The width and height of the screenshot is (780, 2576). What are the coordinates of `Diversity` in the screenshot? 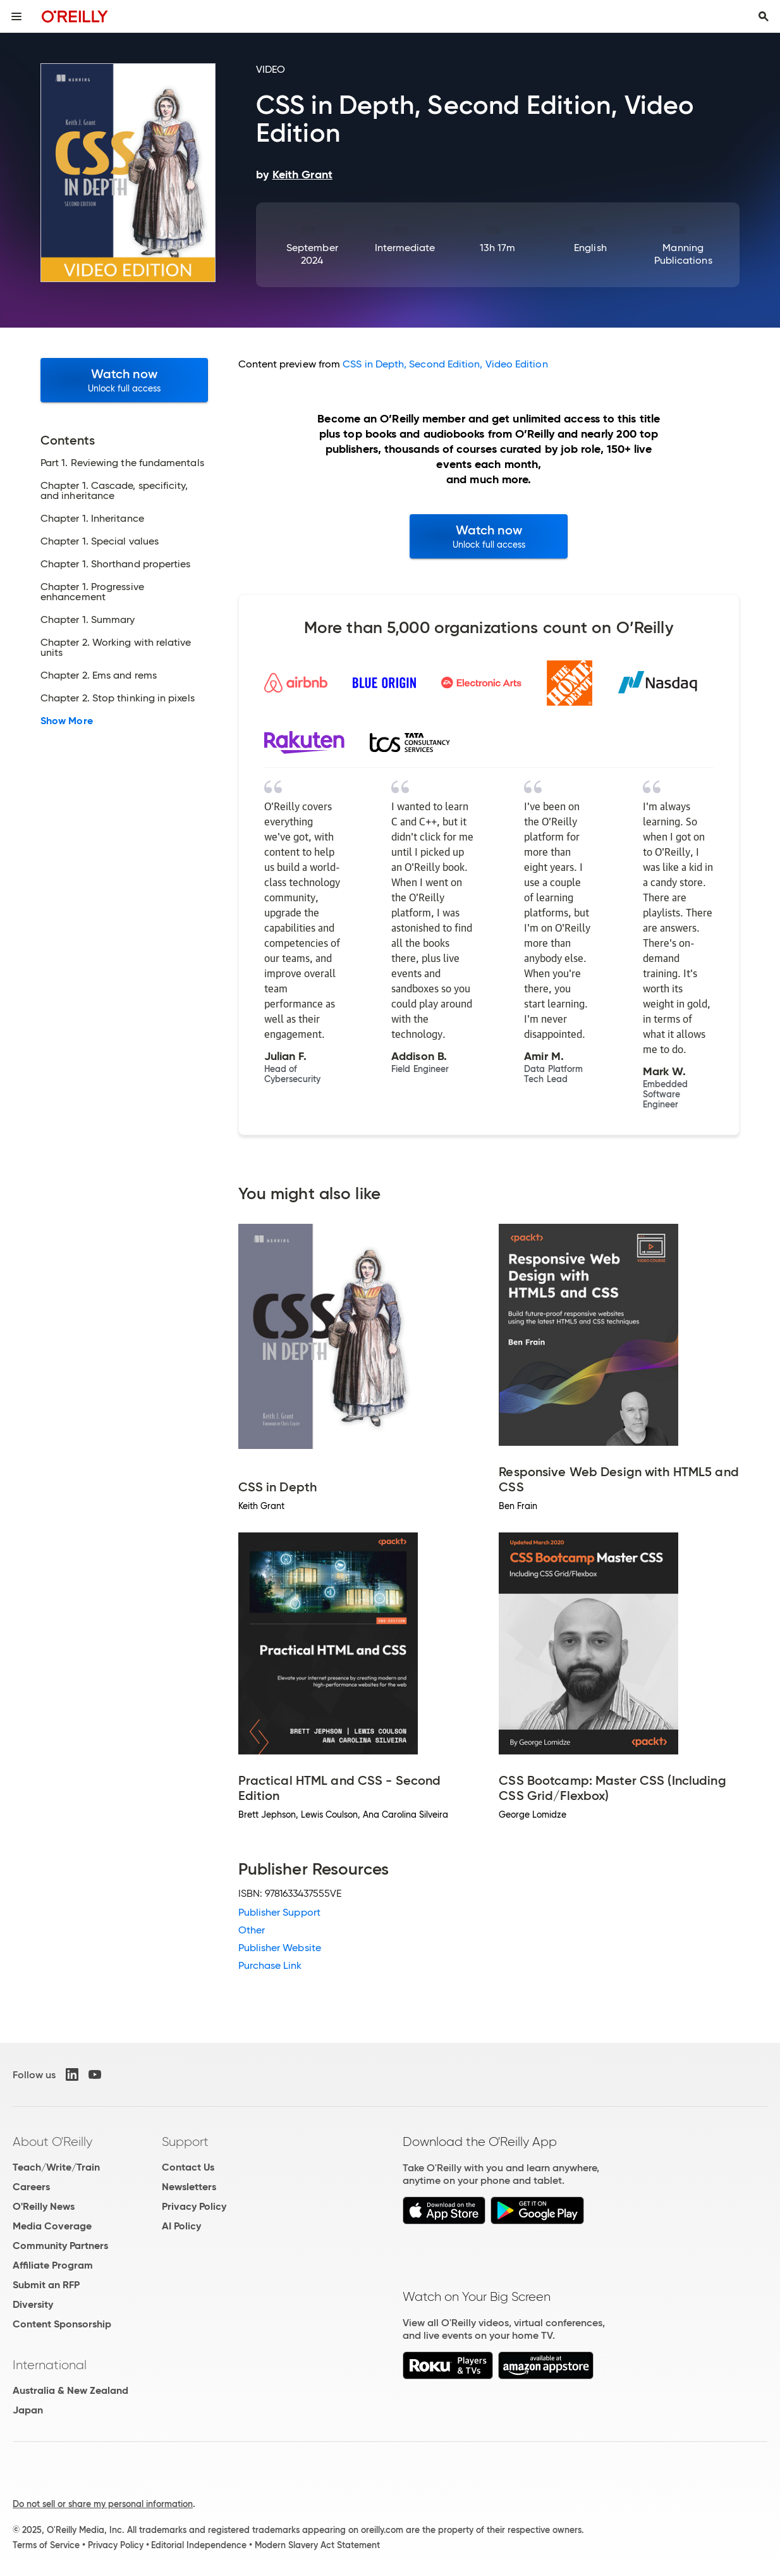 It's located at (33, 2304).